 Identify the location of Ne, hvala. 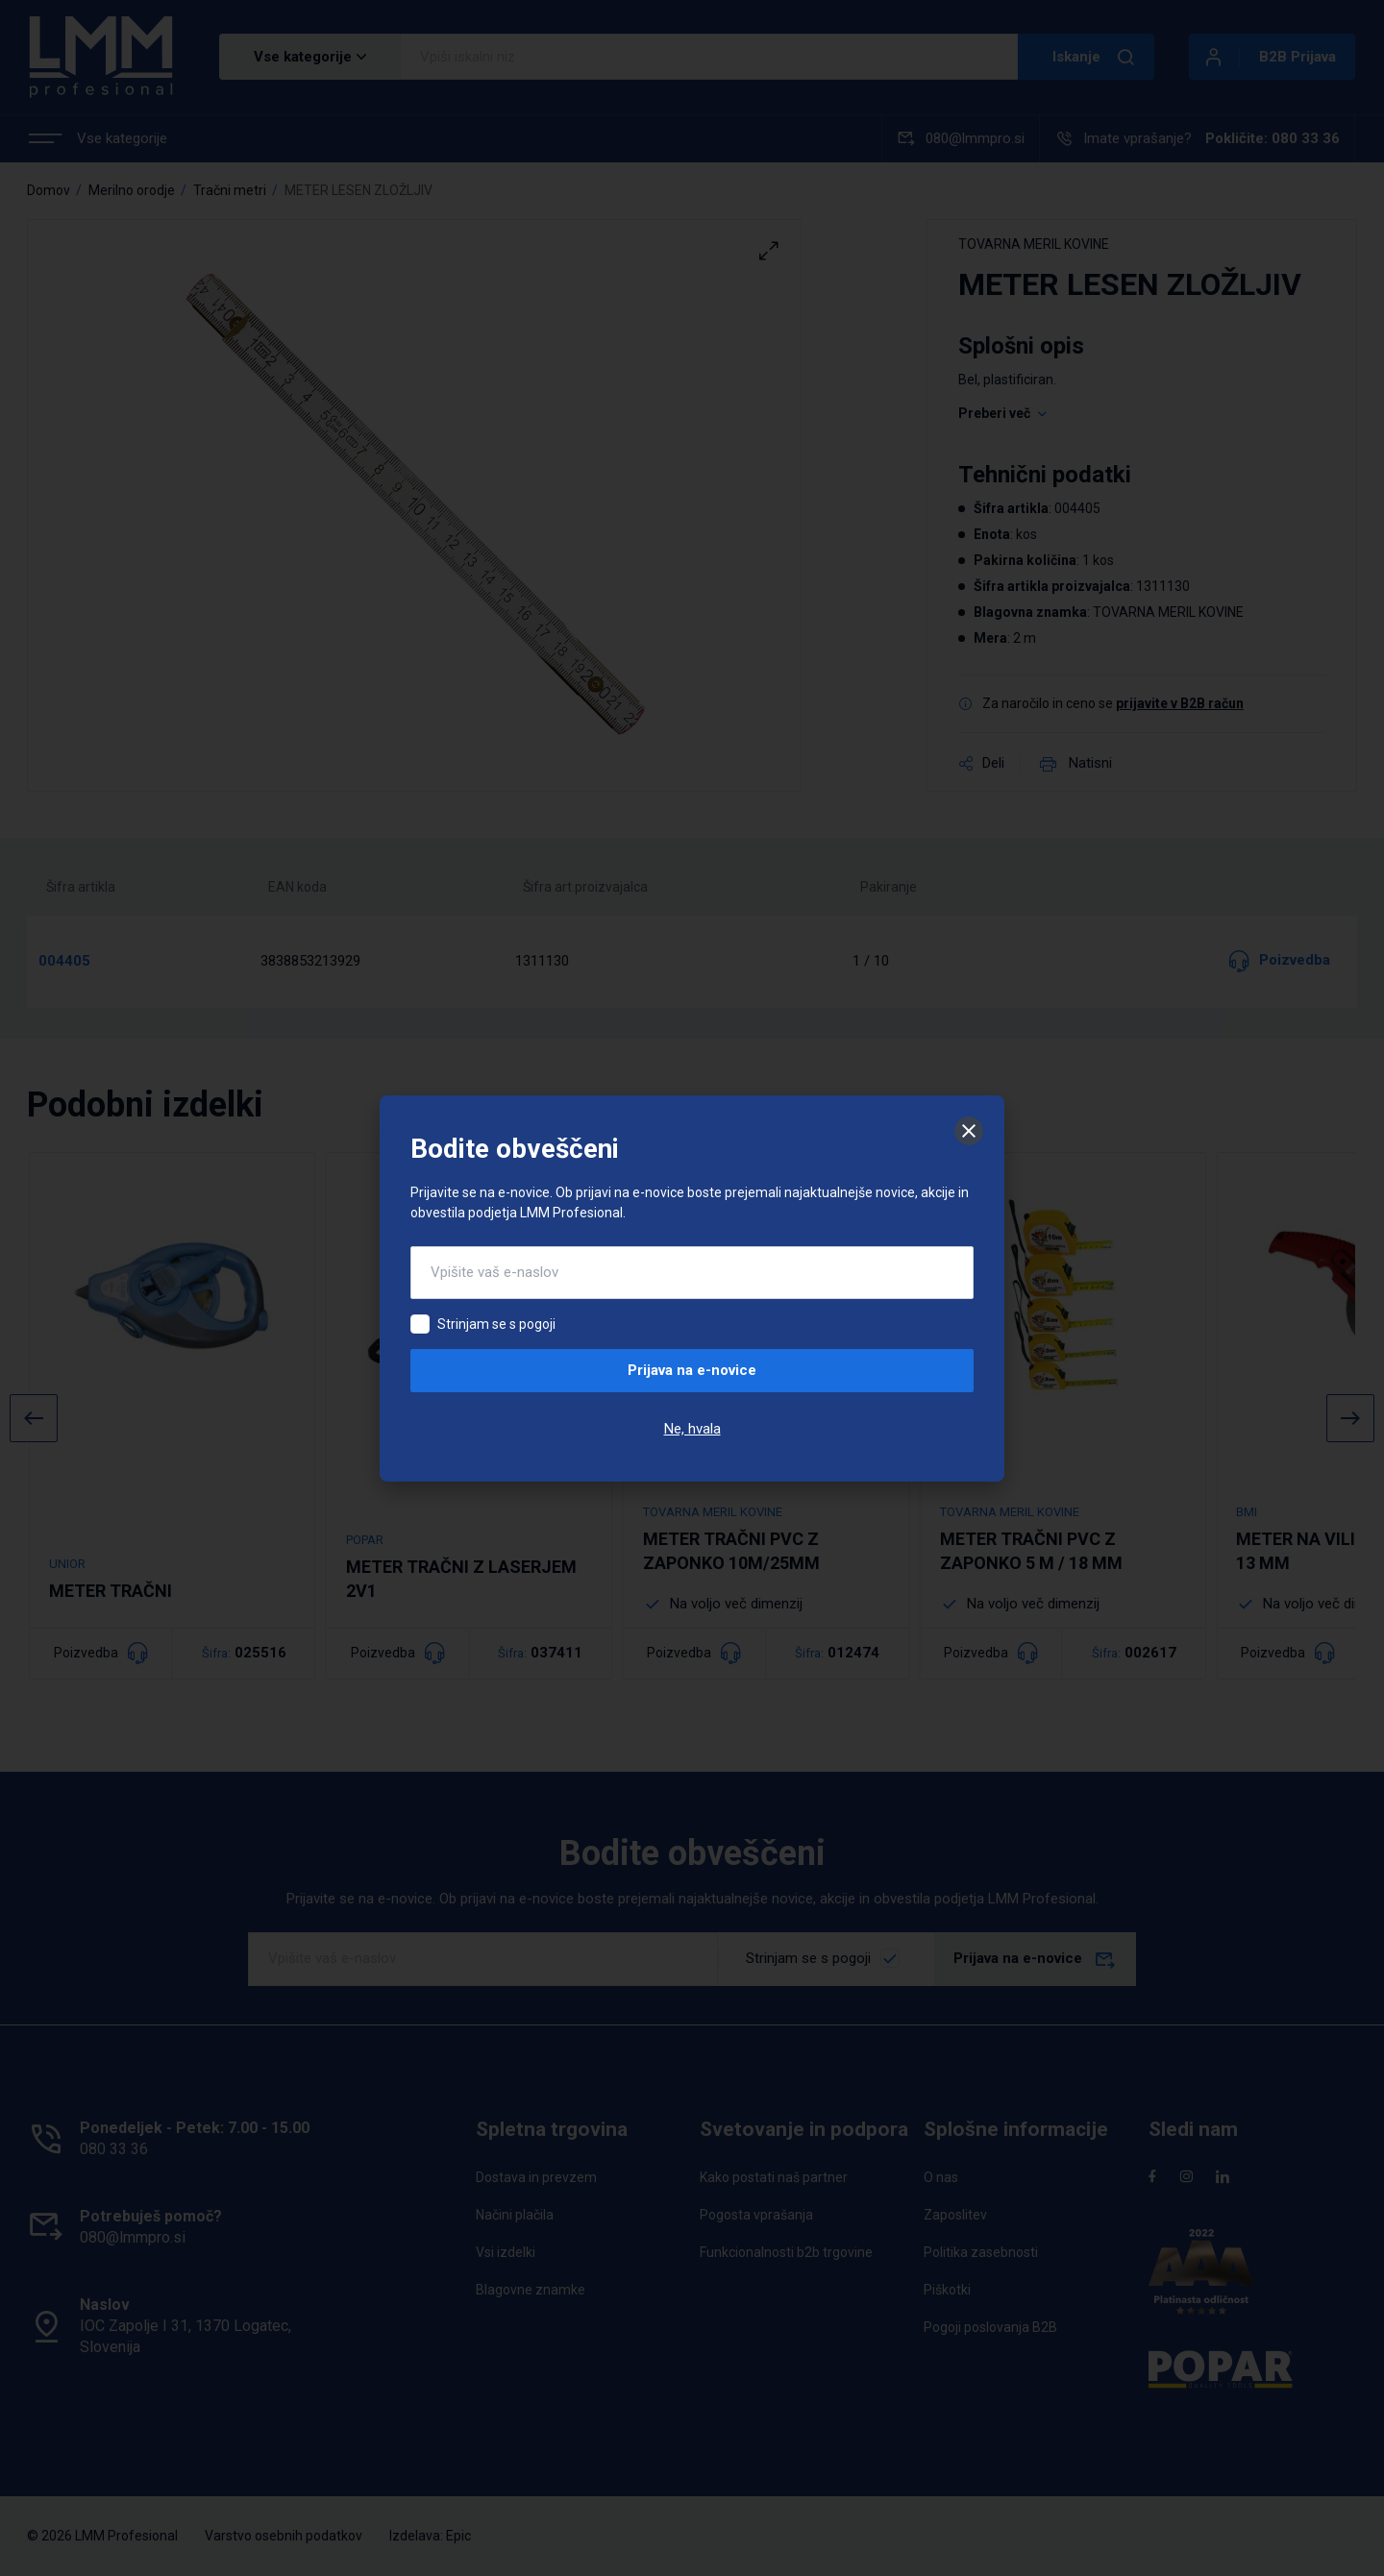
(692, 1428).